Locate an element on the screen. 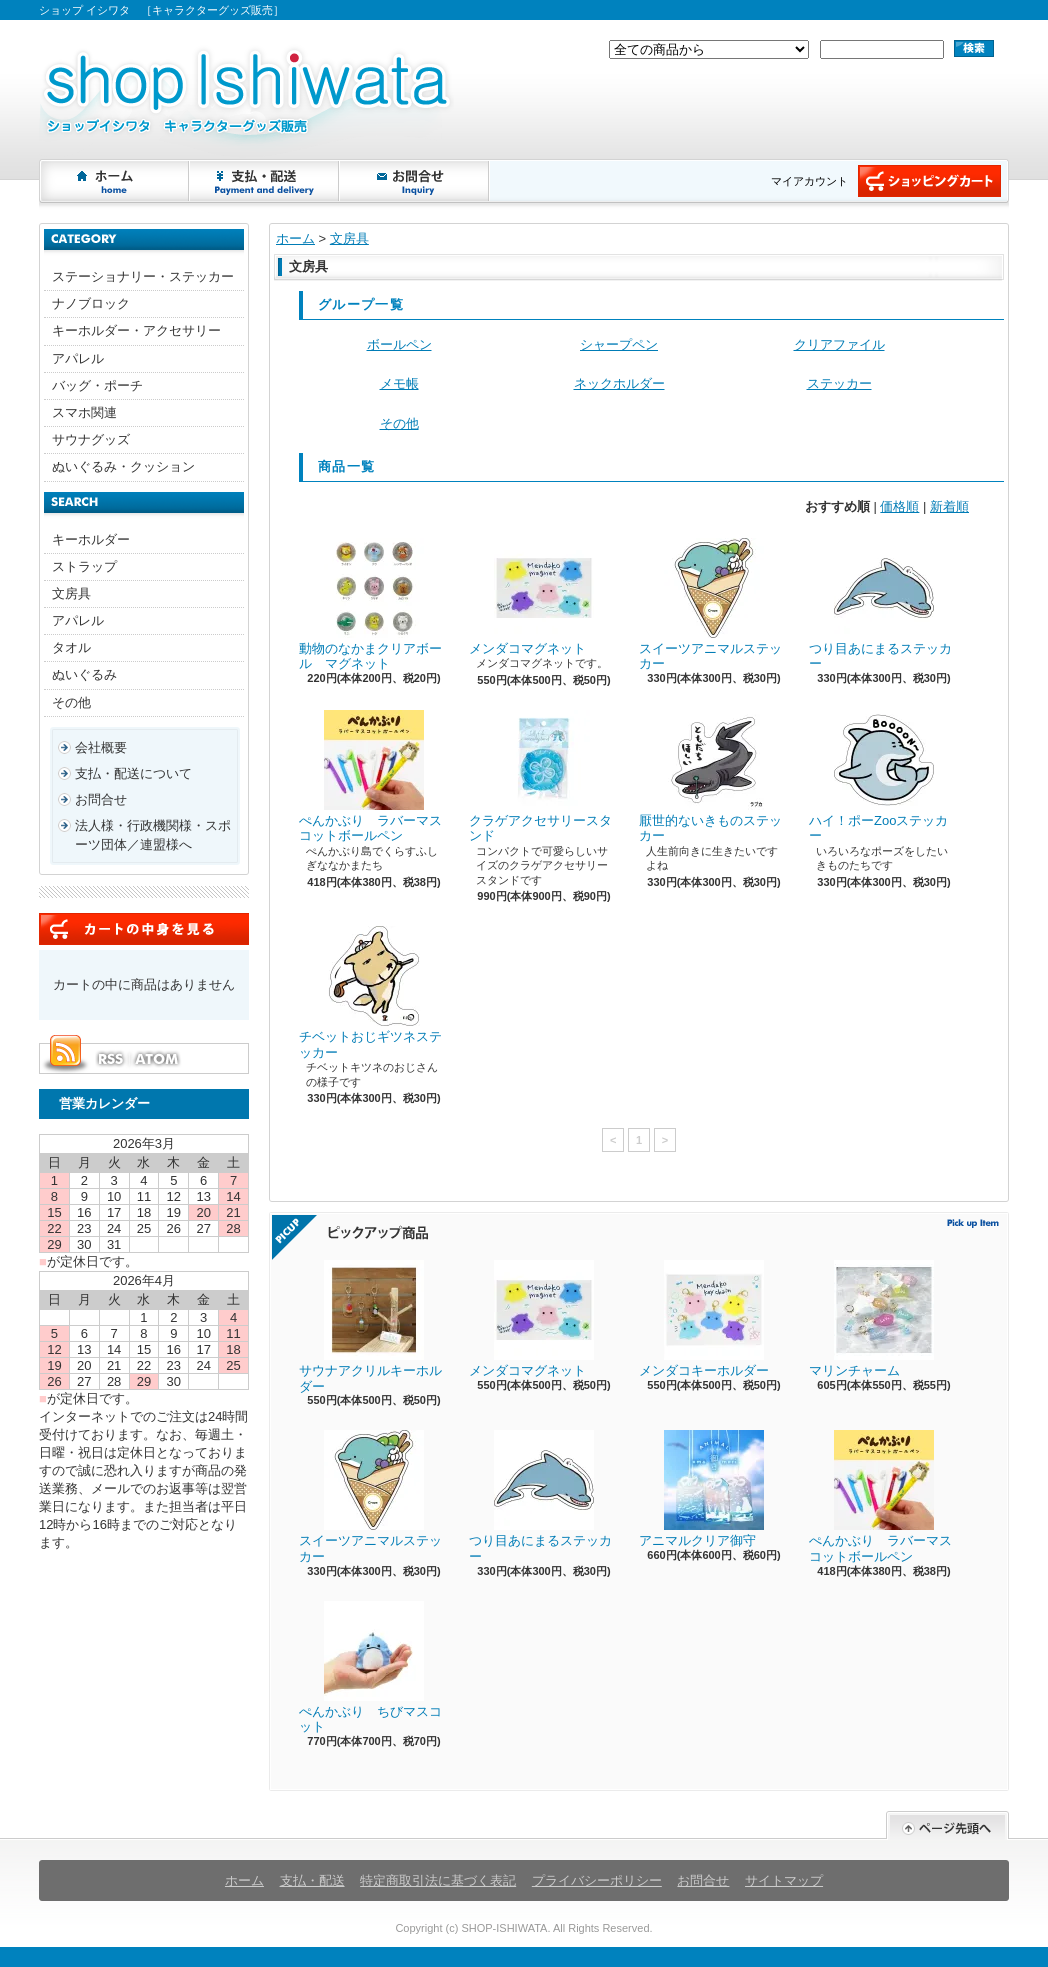  特定商取引法に基づく表記 is located at coordinates (438, 1880).